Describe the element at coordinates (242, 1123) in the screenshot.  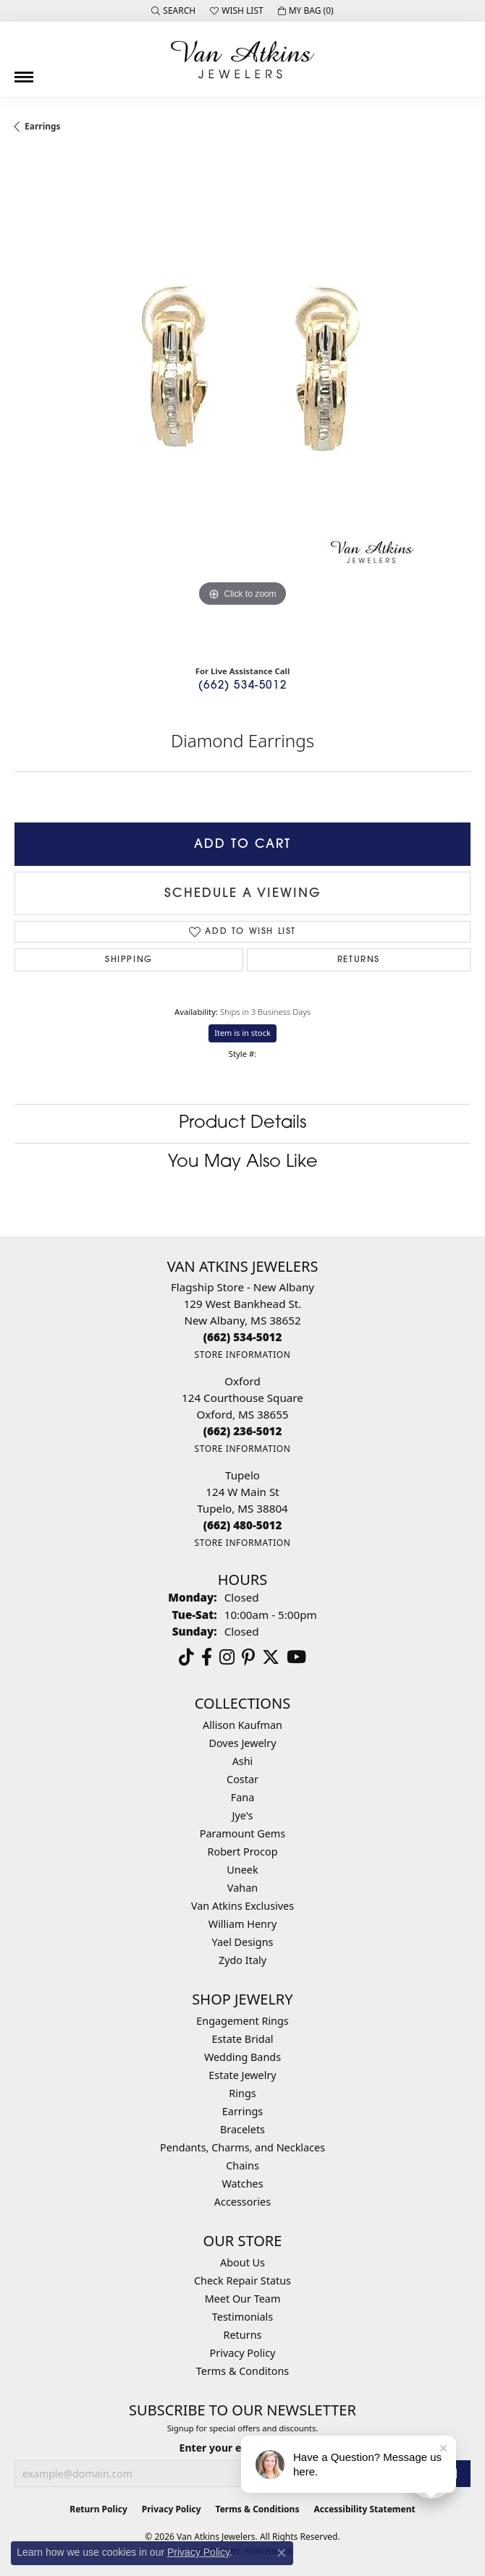
I see `Product Details` at that location.